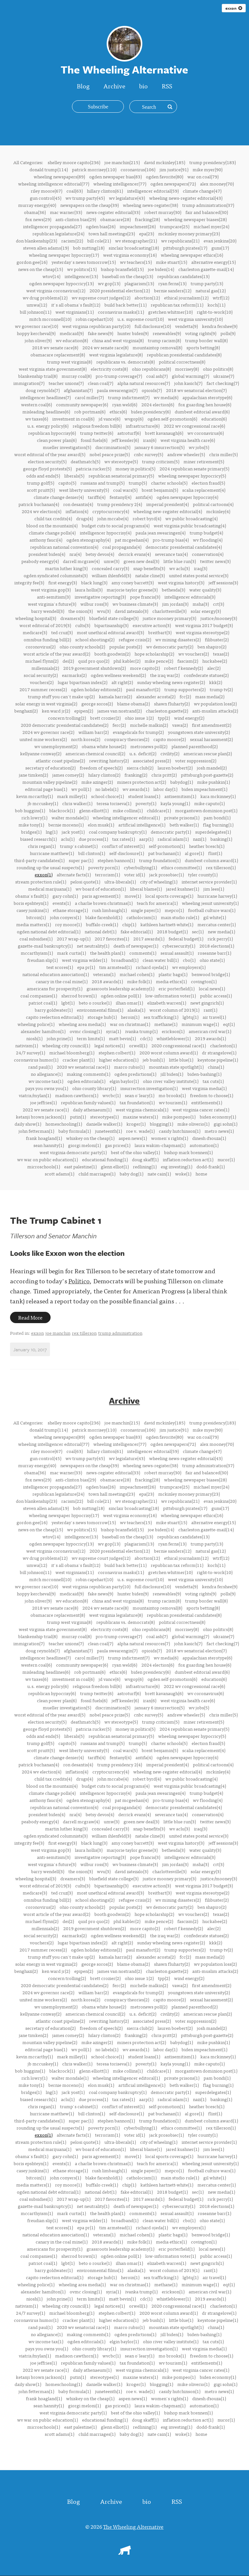  I want to click on ethics committee(1), so click(181, 867).